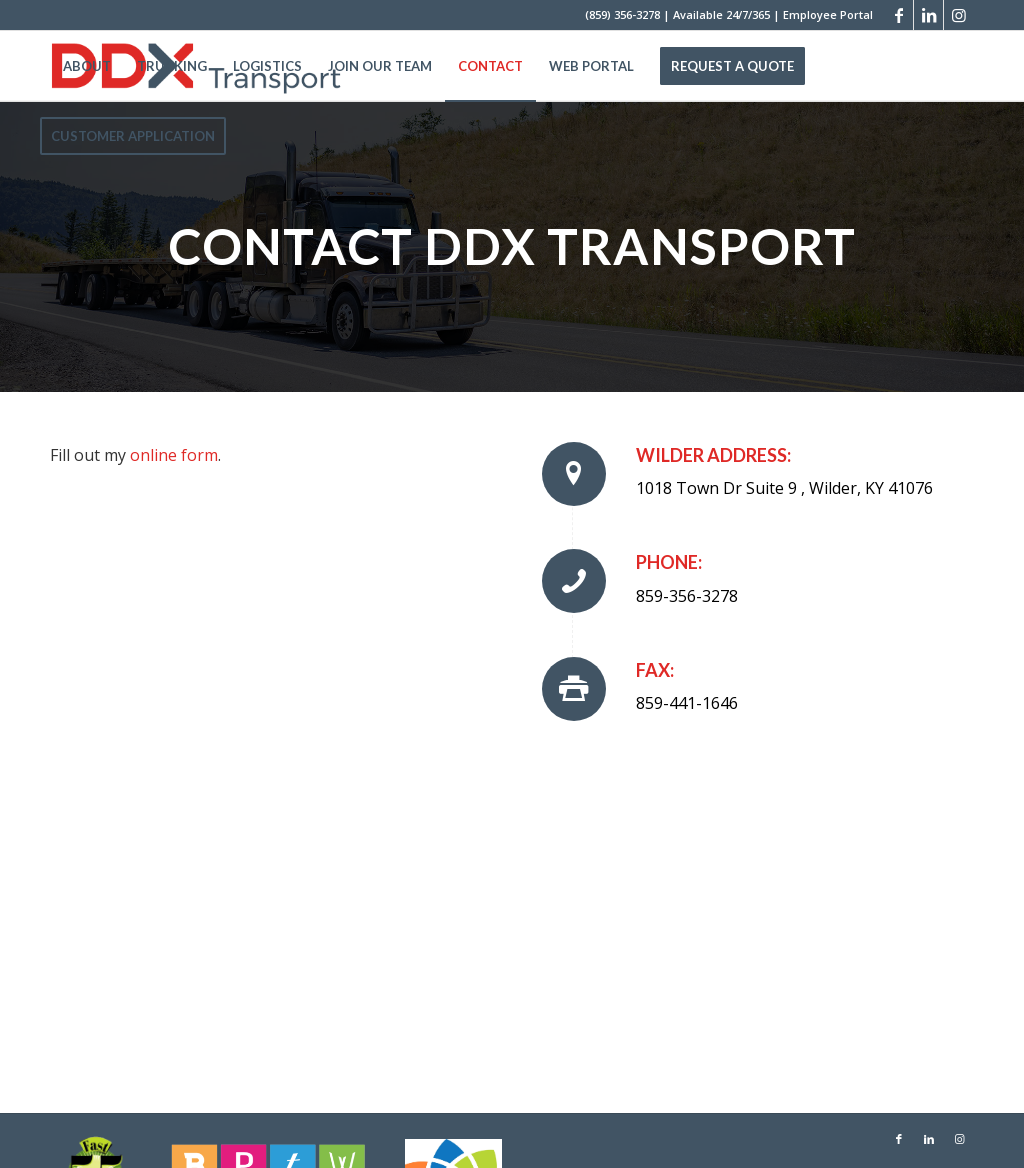  I want to click on [Link to LinkedIn], so click(928, 15).